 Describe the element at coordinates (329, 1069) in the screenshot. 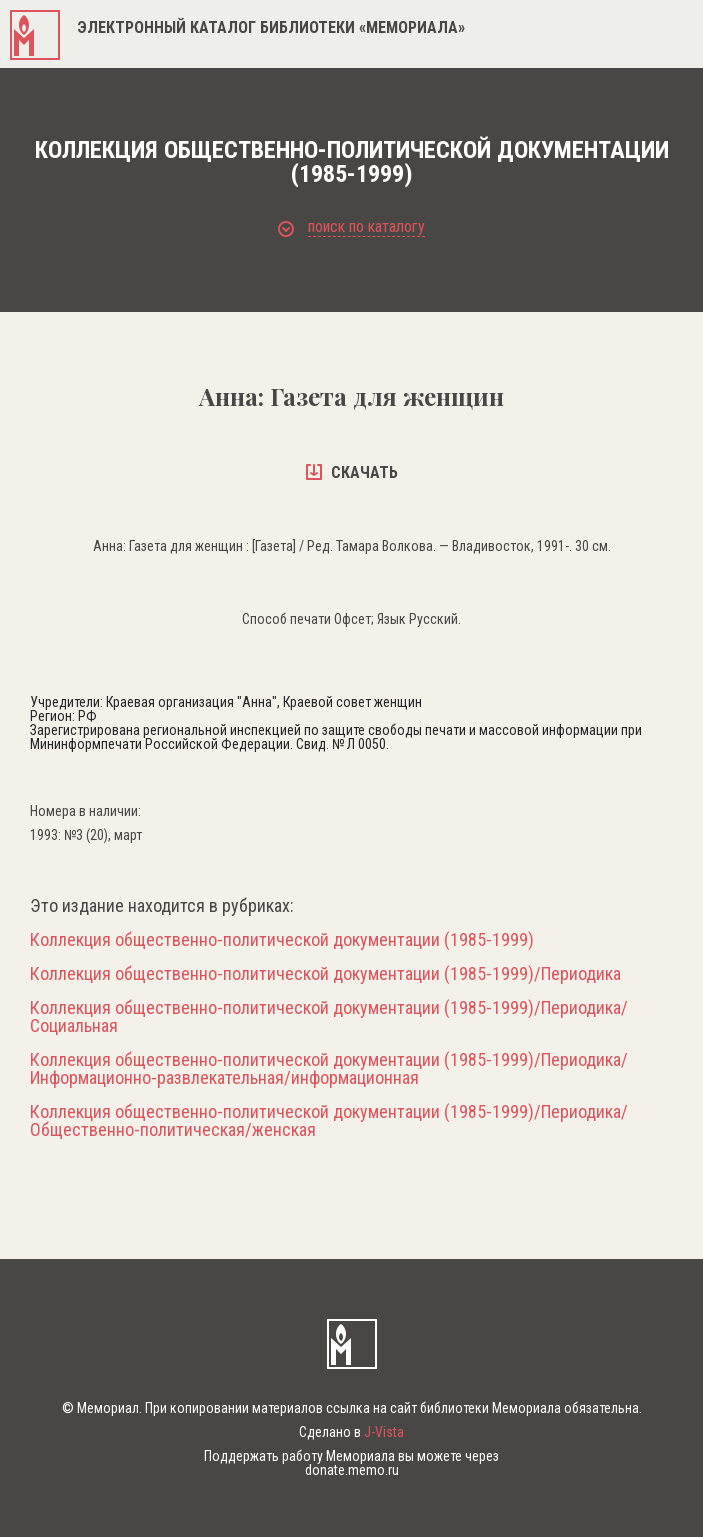

I see `Коллекция общественно-политической документации (1985-1999)/Периодика/Информационно-развлекательная/информационная` at that location.